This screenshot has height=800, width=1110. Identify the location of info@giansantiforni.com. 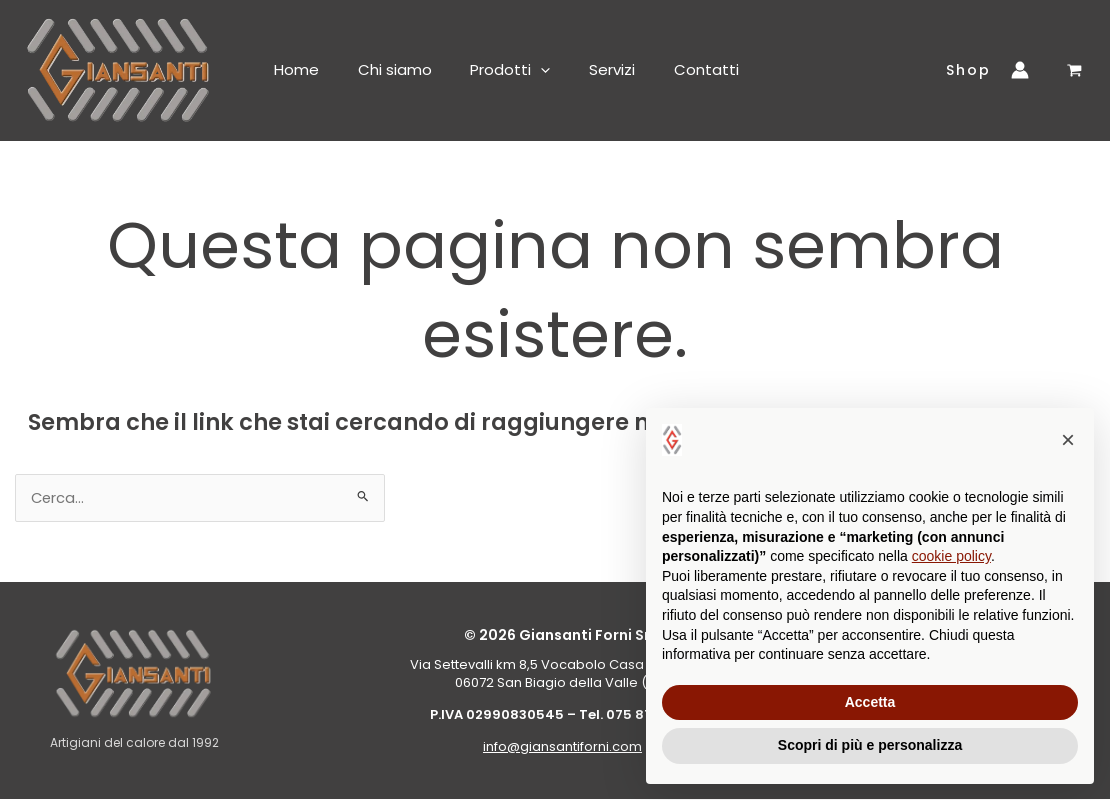
(562, 747).